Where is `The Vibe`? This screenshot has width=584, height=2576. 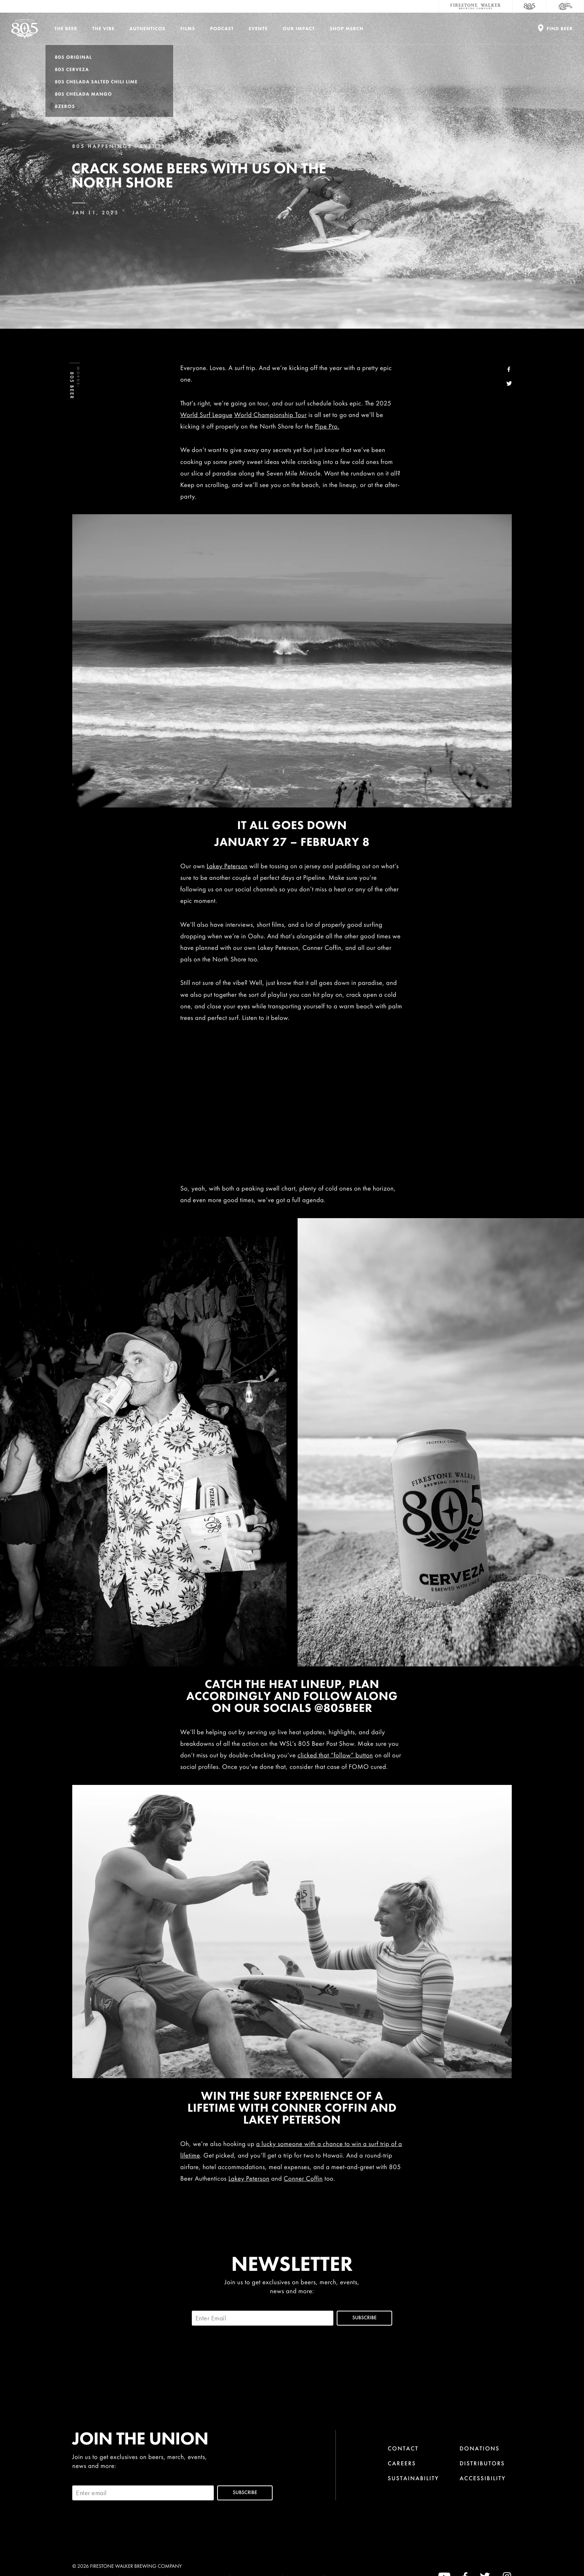 The Vibe is located at coordinates (103, 28).